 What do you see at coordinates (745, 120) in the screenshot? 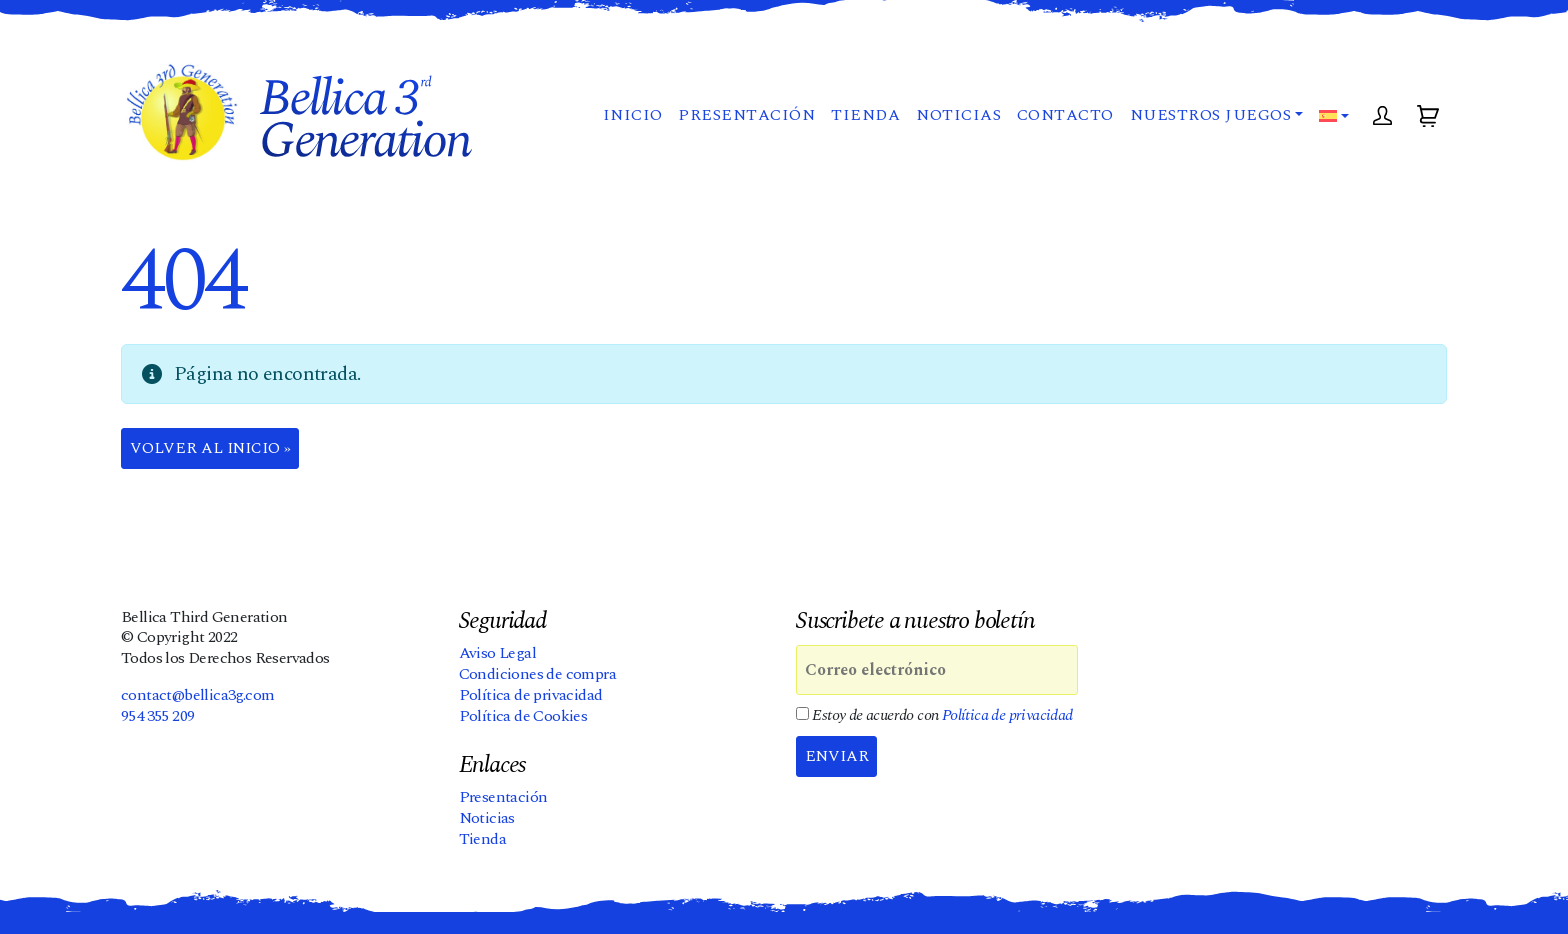
I see `Presentación` at bounding box center [745, 120].